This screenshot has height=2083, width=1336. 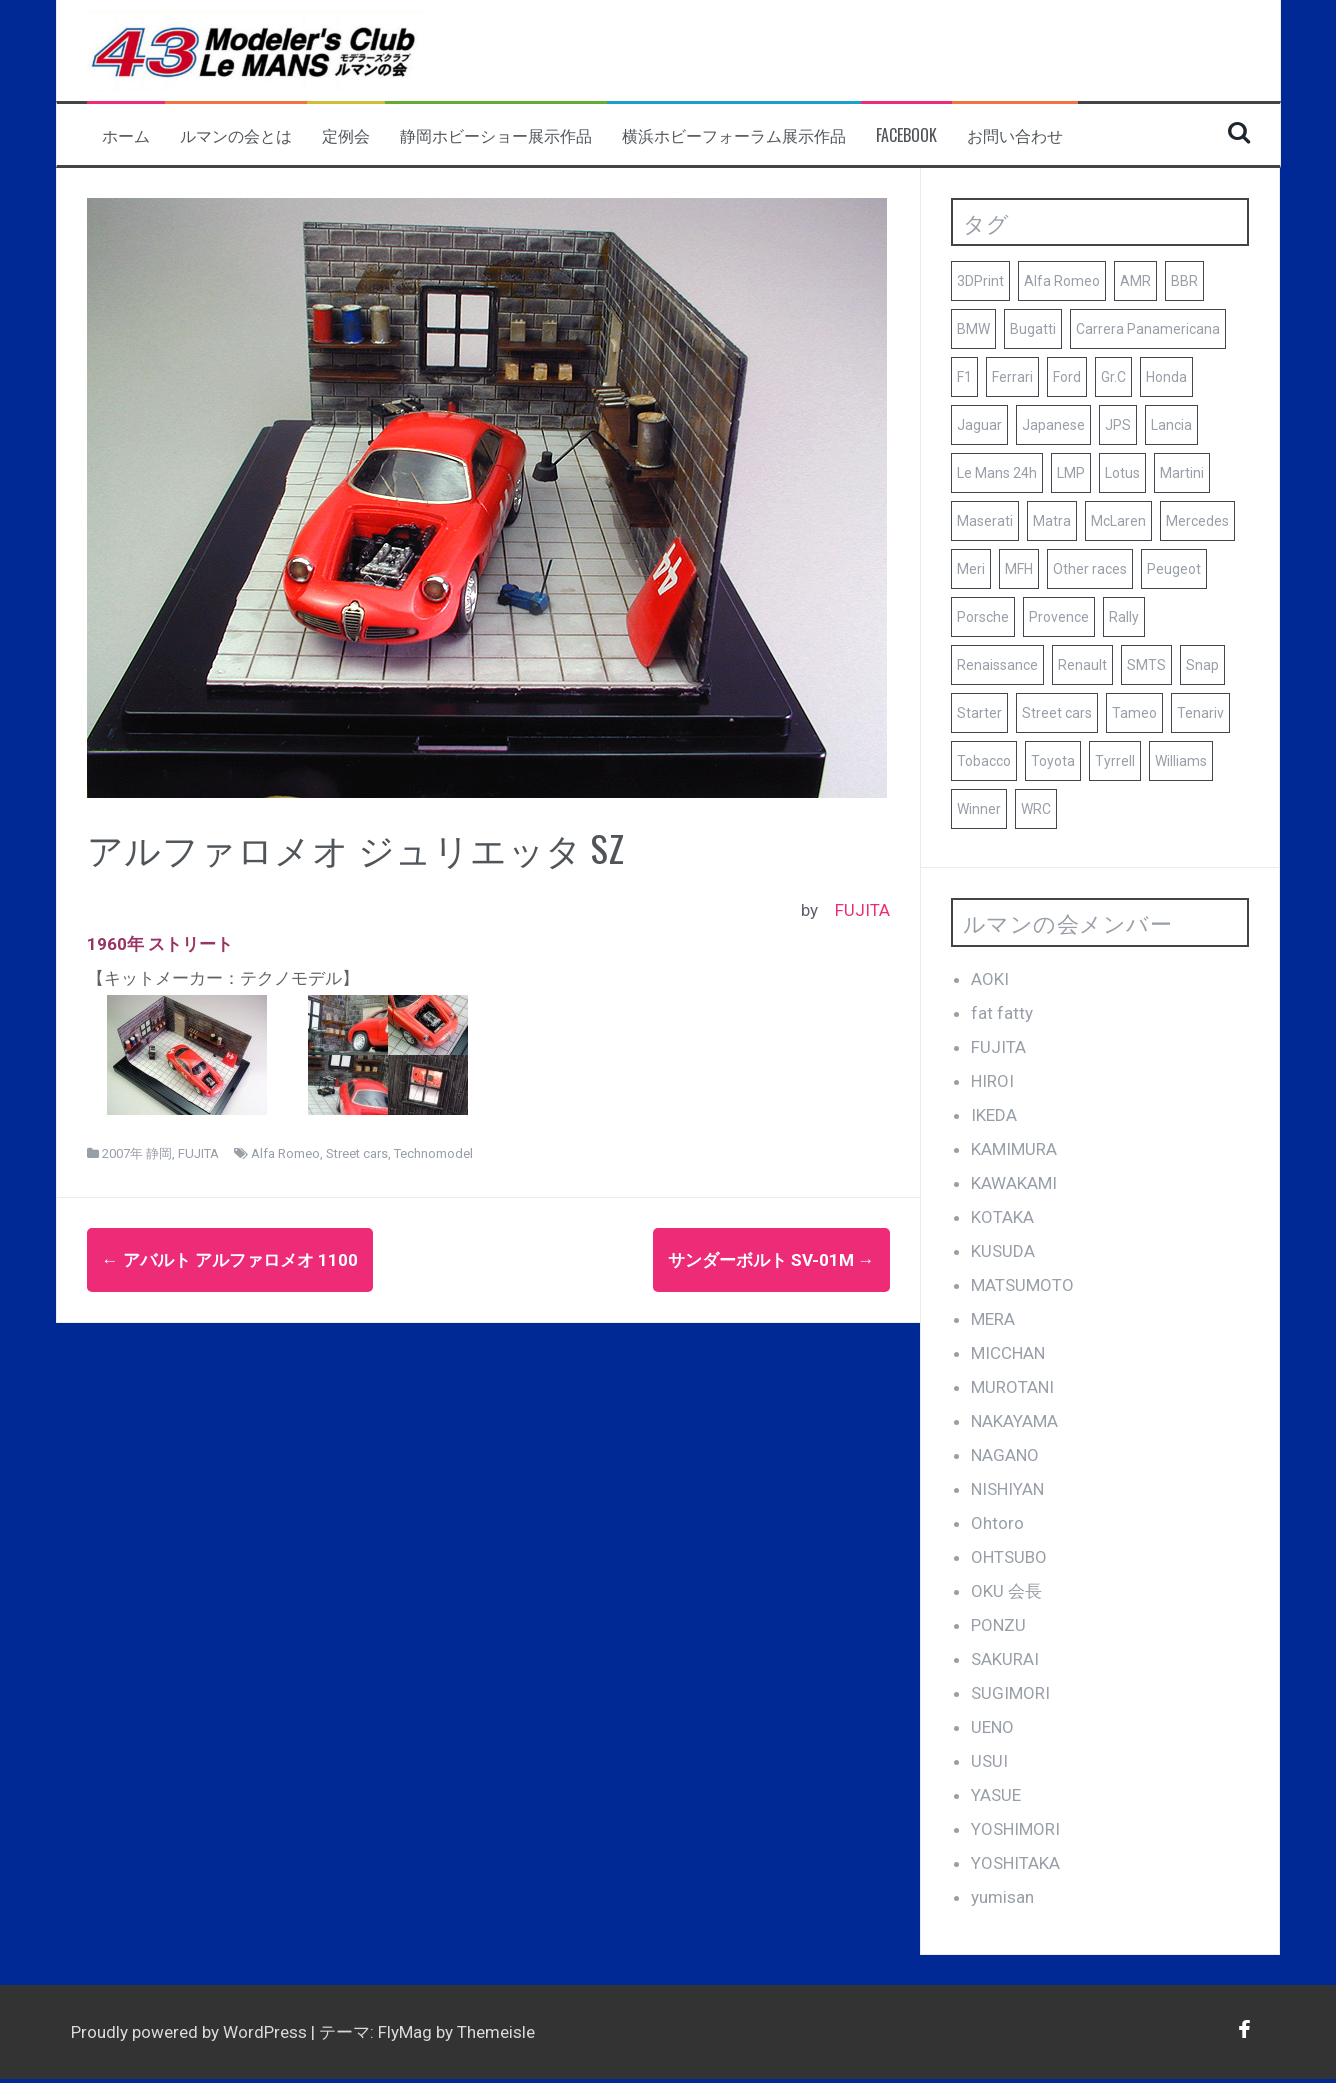 What do you see at coordinates (1008, 1353) in the screenshot?
I see `MICCHAN` at bounding box center [1008, 1353].